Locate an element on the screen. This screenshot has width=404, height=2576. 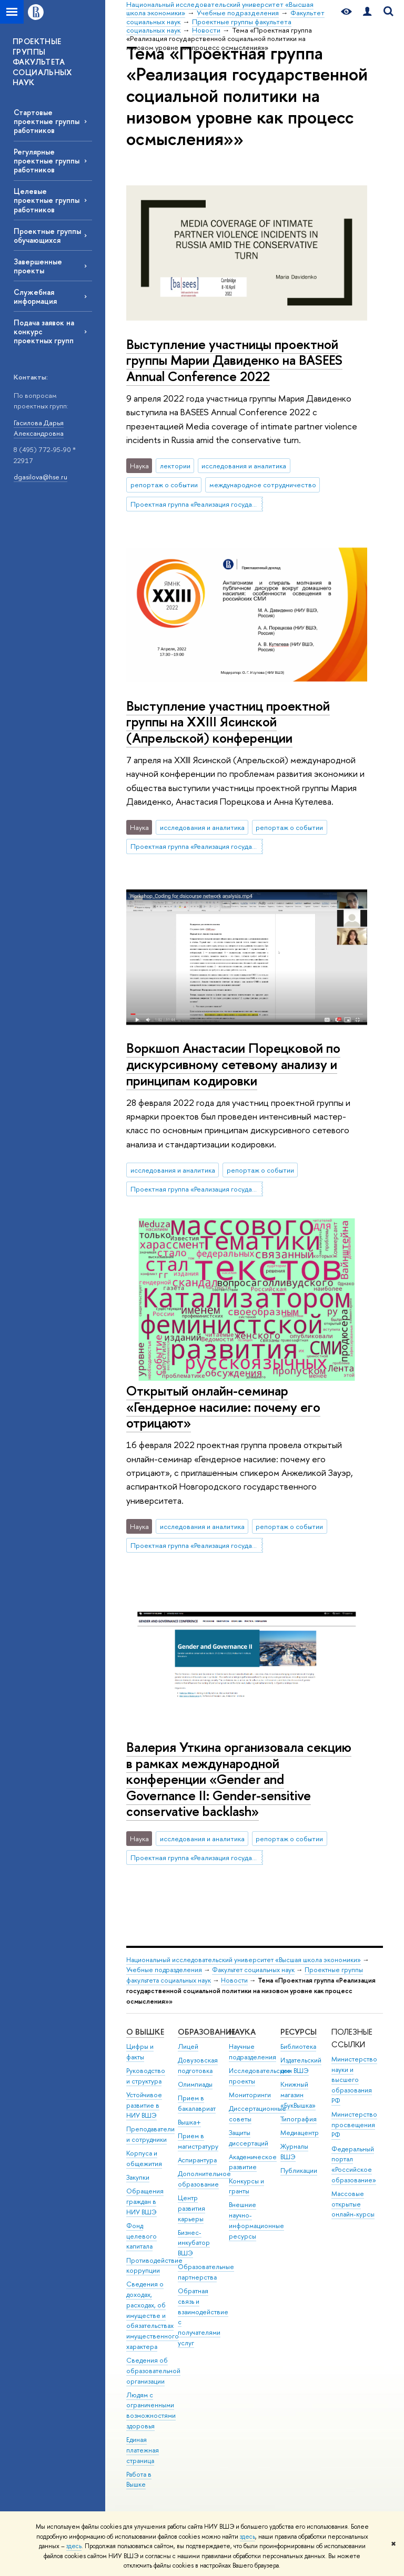
Дополнительное образование is located at coordinates (204, 2179).